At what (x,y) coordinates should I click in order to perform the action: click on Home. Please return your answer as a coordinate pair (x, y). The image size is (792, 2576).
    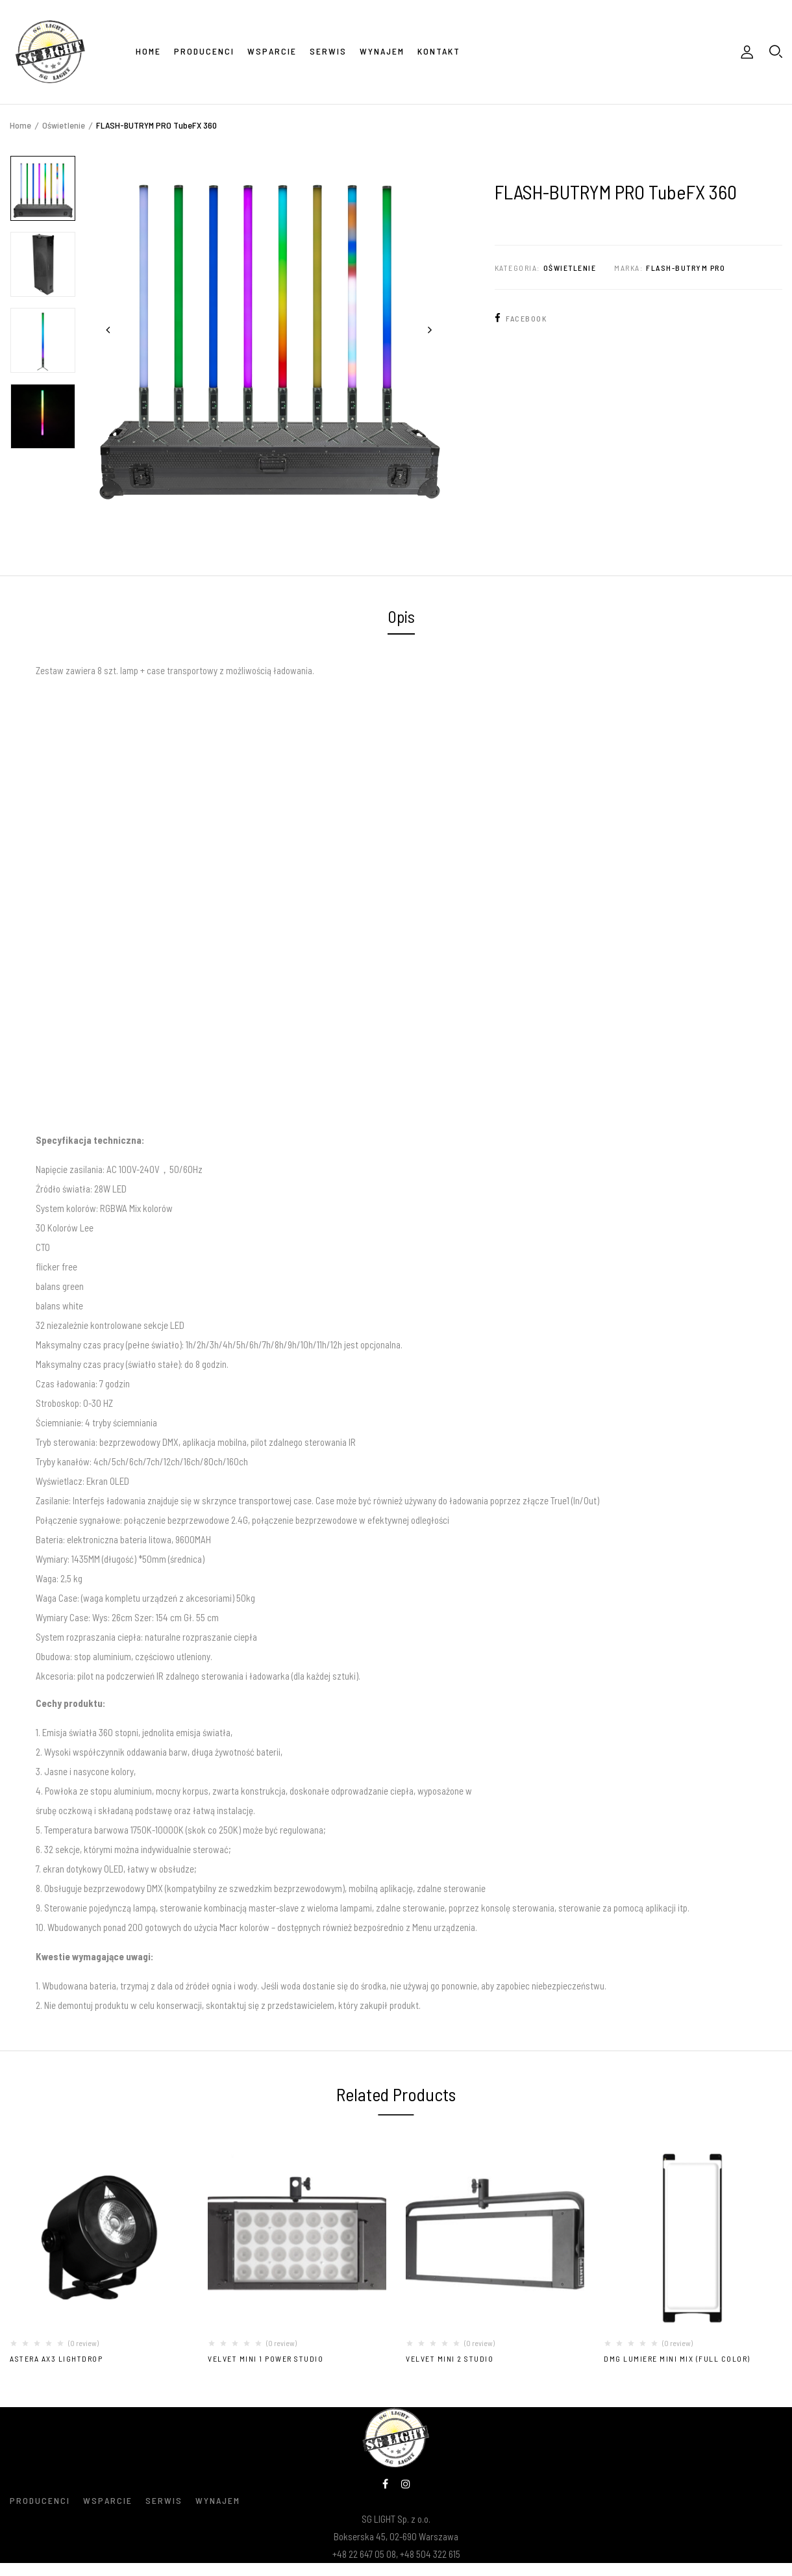
    Looking at the image, I should click on (20, 125).